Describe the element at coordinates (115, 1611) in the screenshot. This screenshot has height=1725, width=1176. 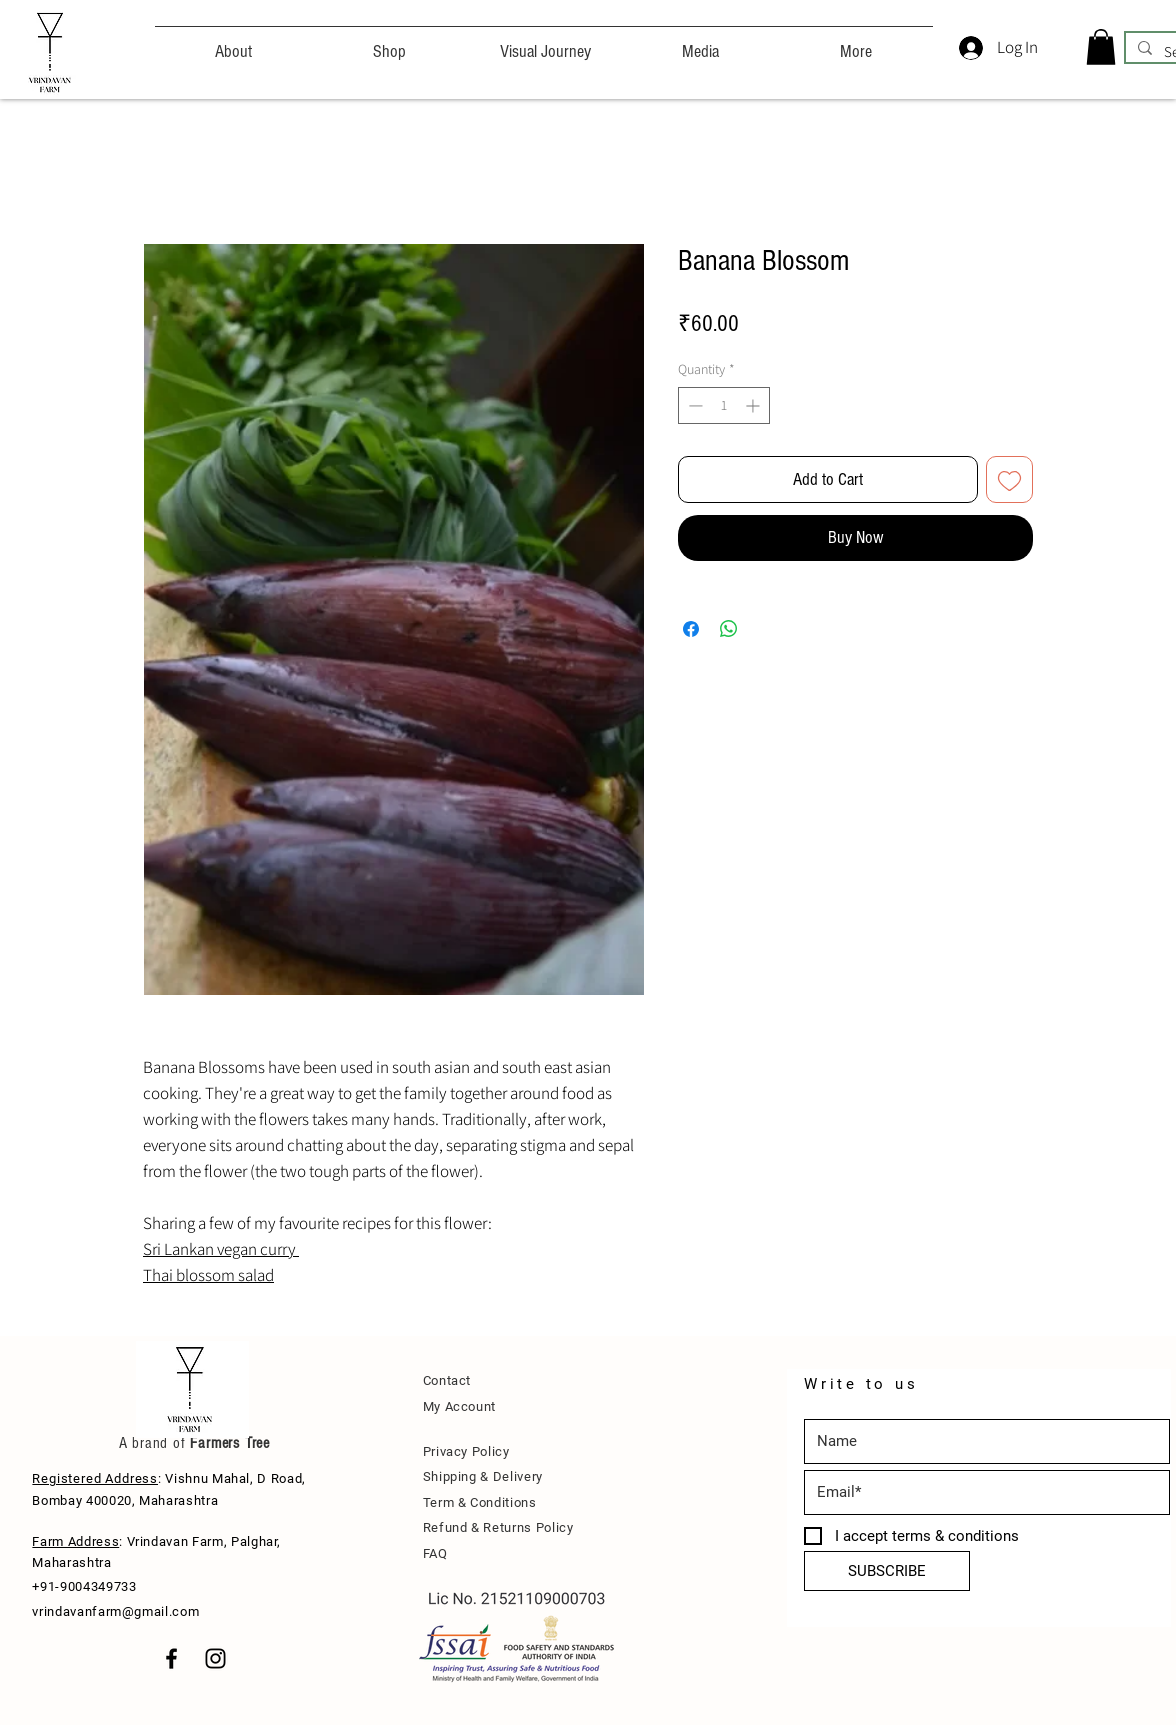
I see `vrindavanfarm@gmail.com` at that location.